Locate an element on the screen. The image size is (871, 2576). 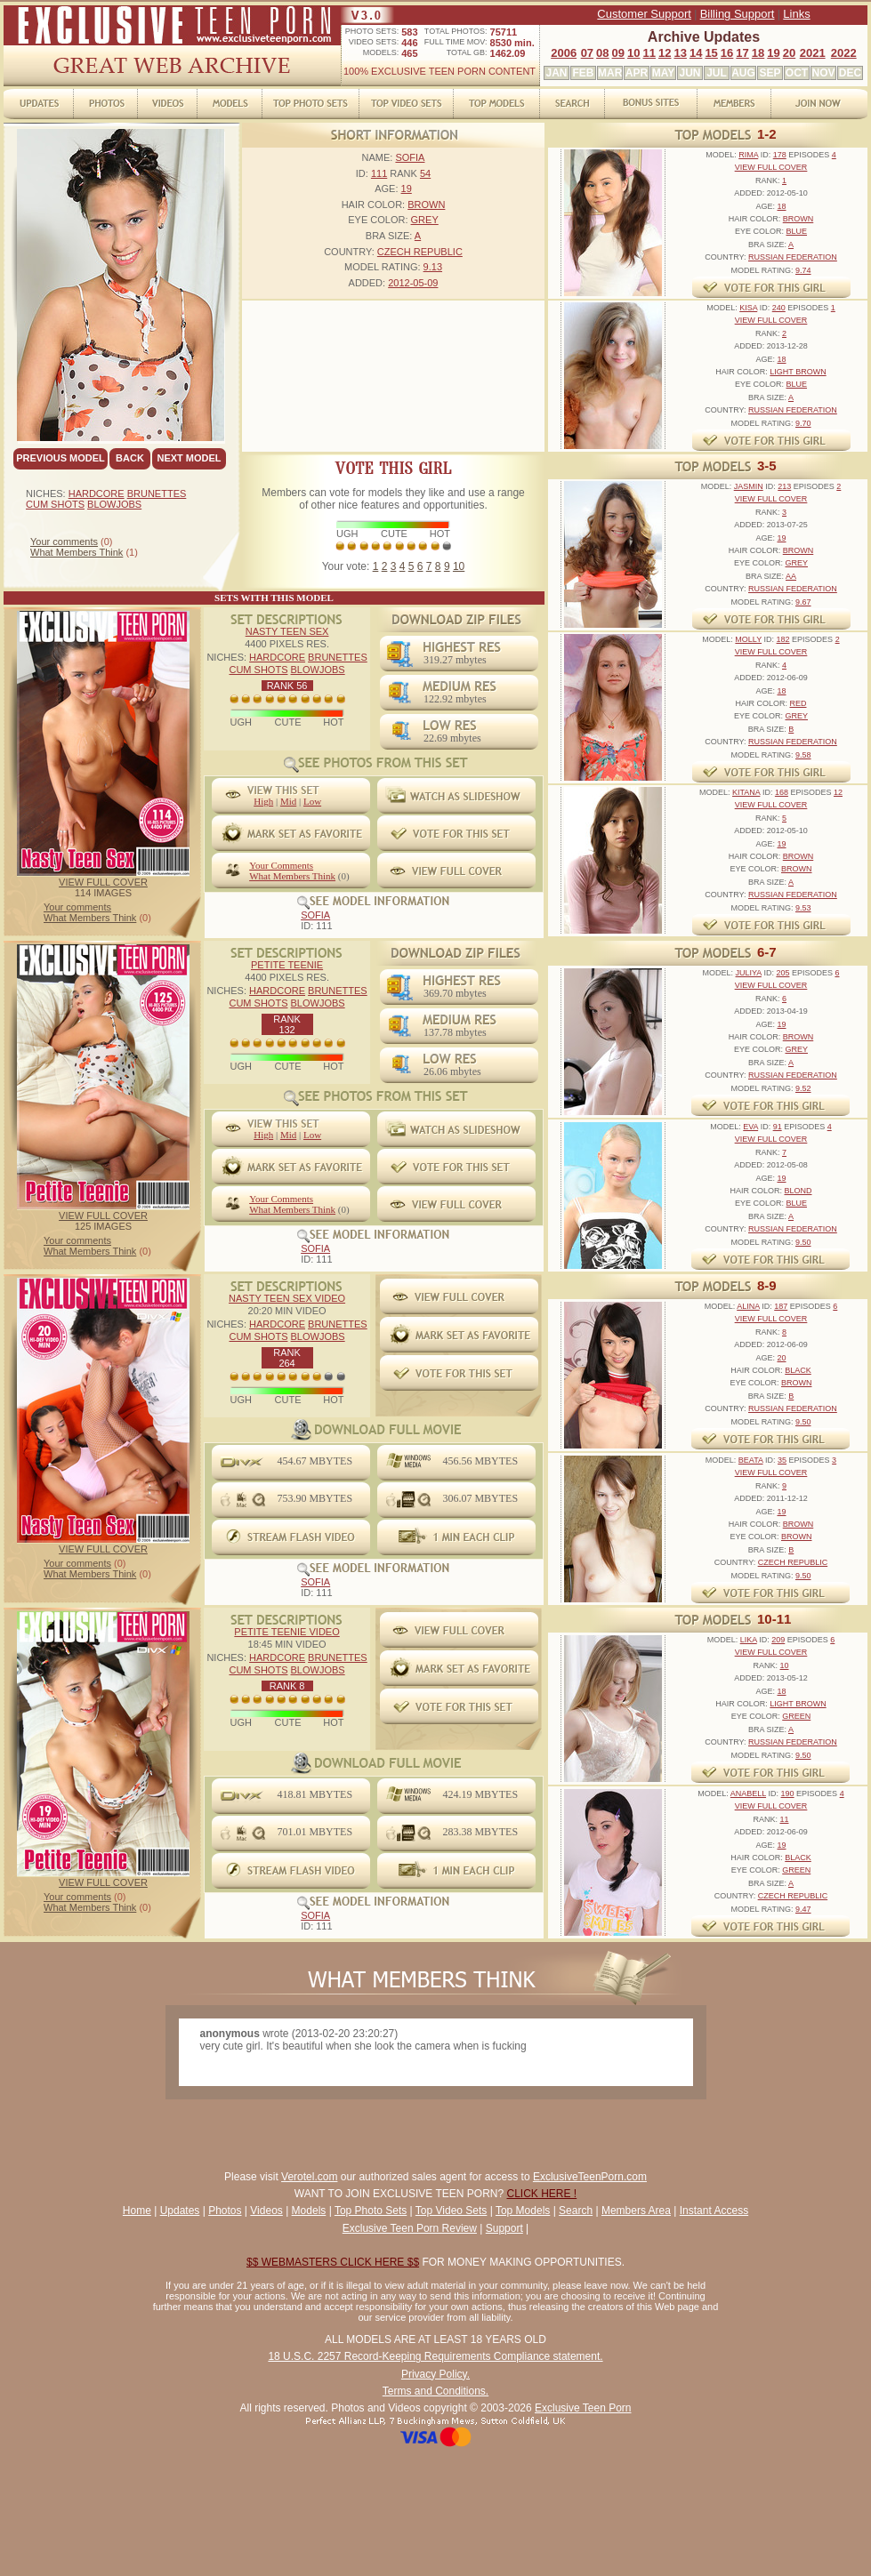
KISA is located at coordinates (748, 307).